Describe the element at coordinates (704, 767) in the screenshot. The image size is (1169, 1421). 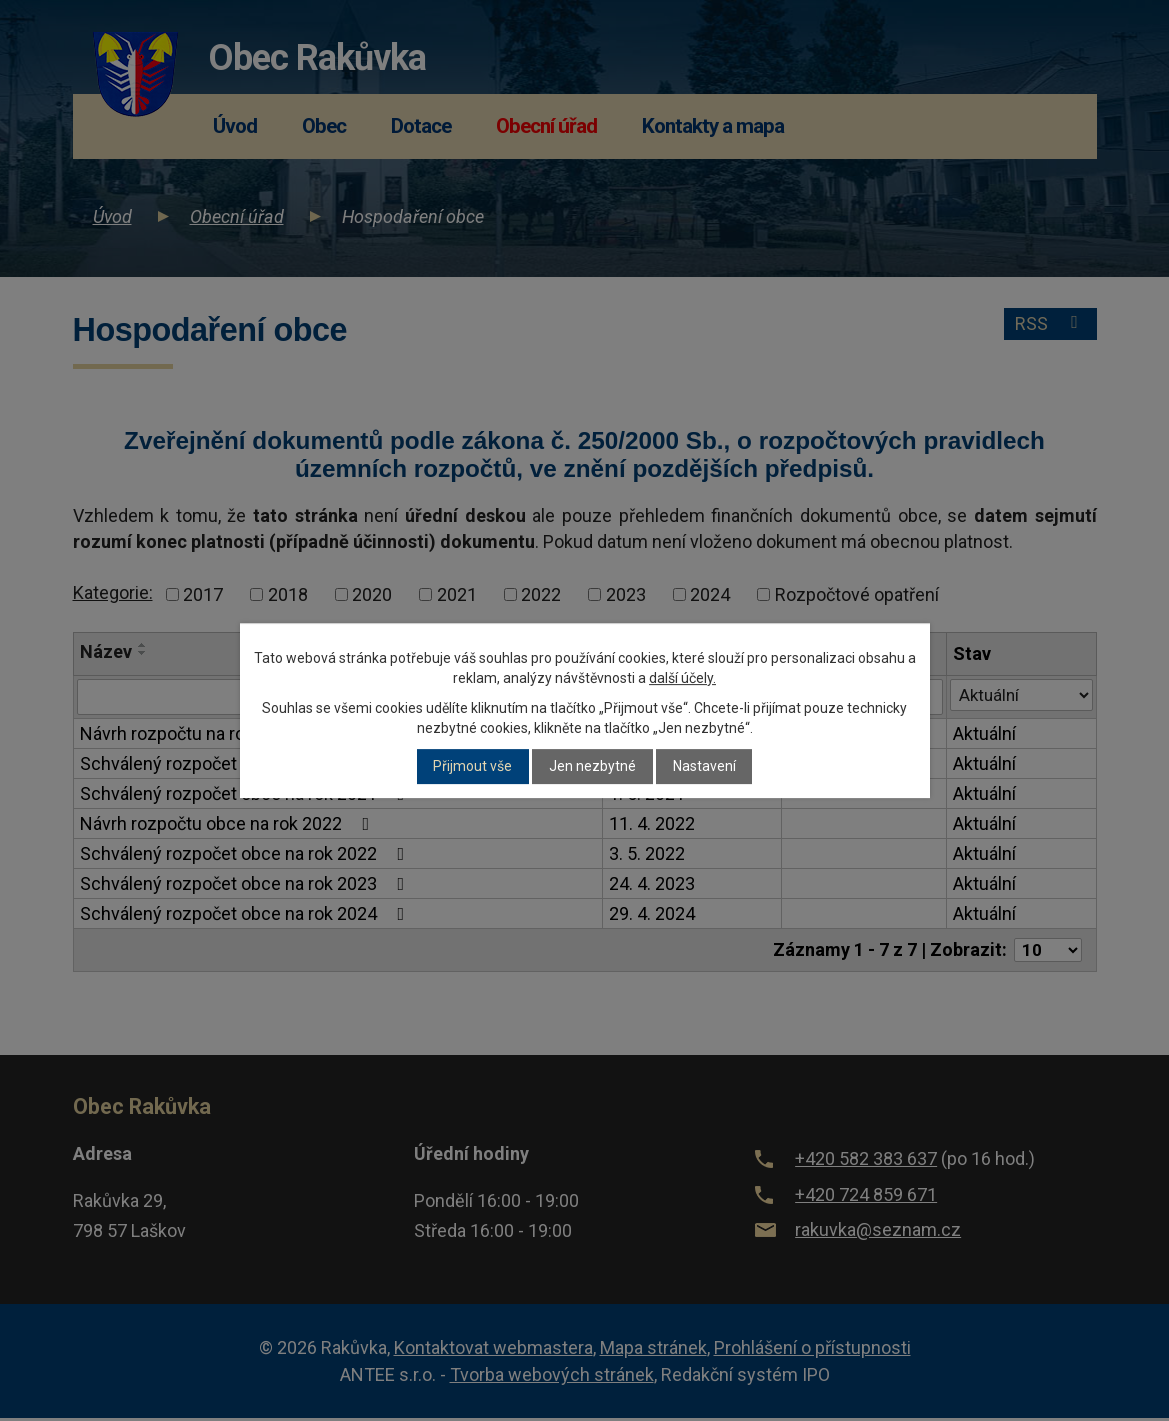
I see `Nastavení` at that location.